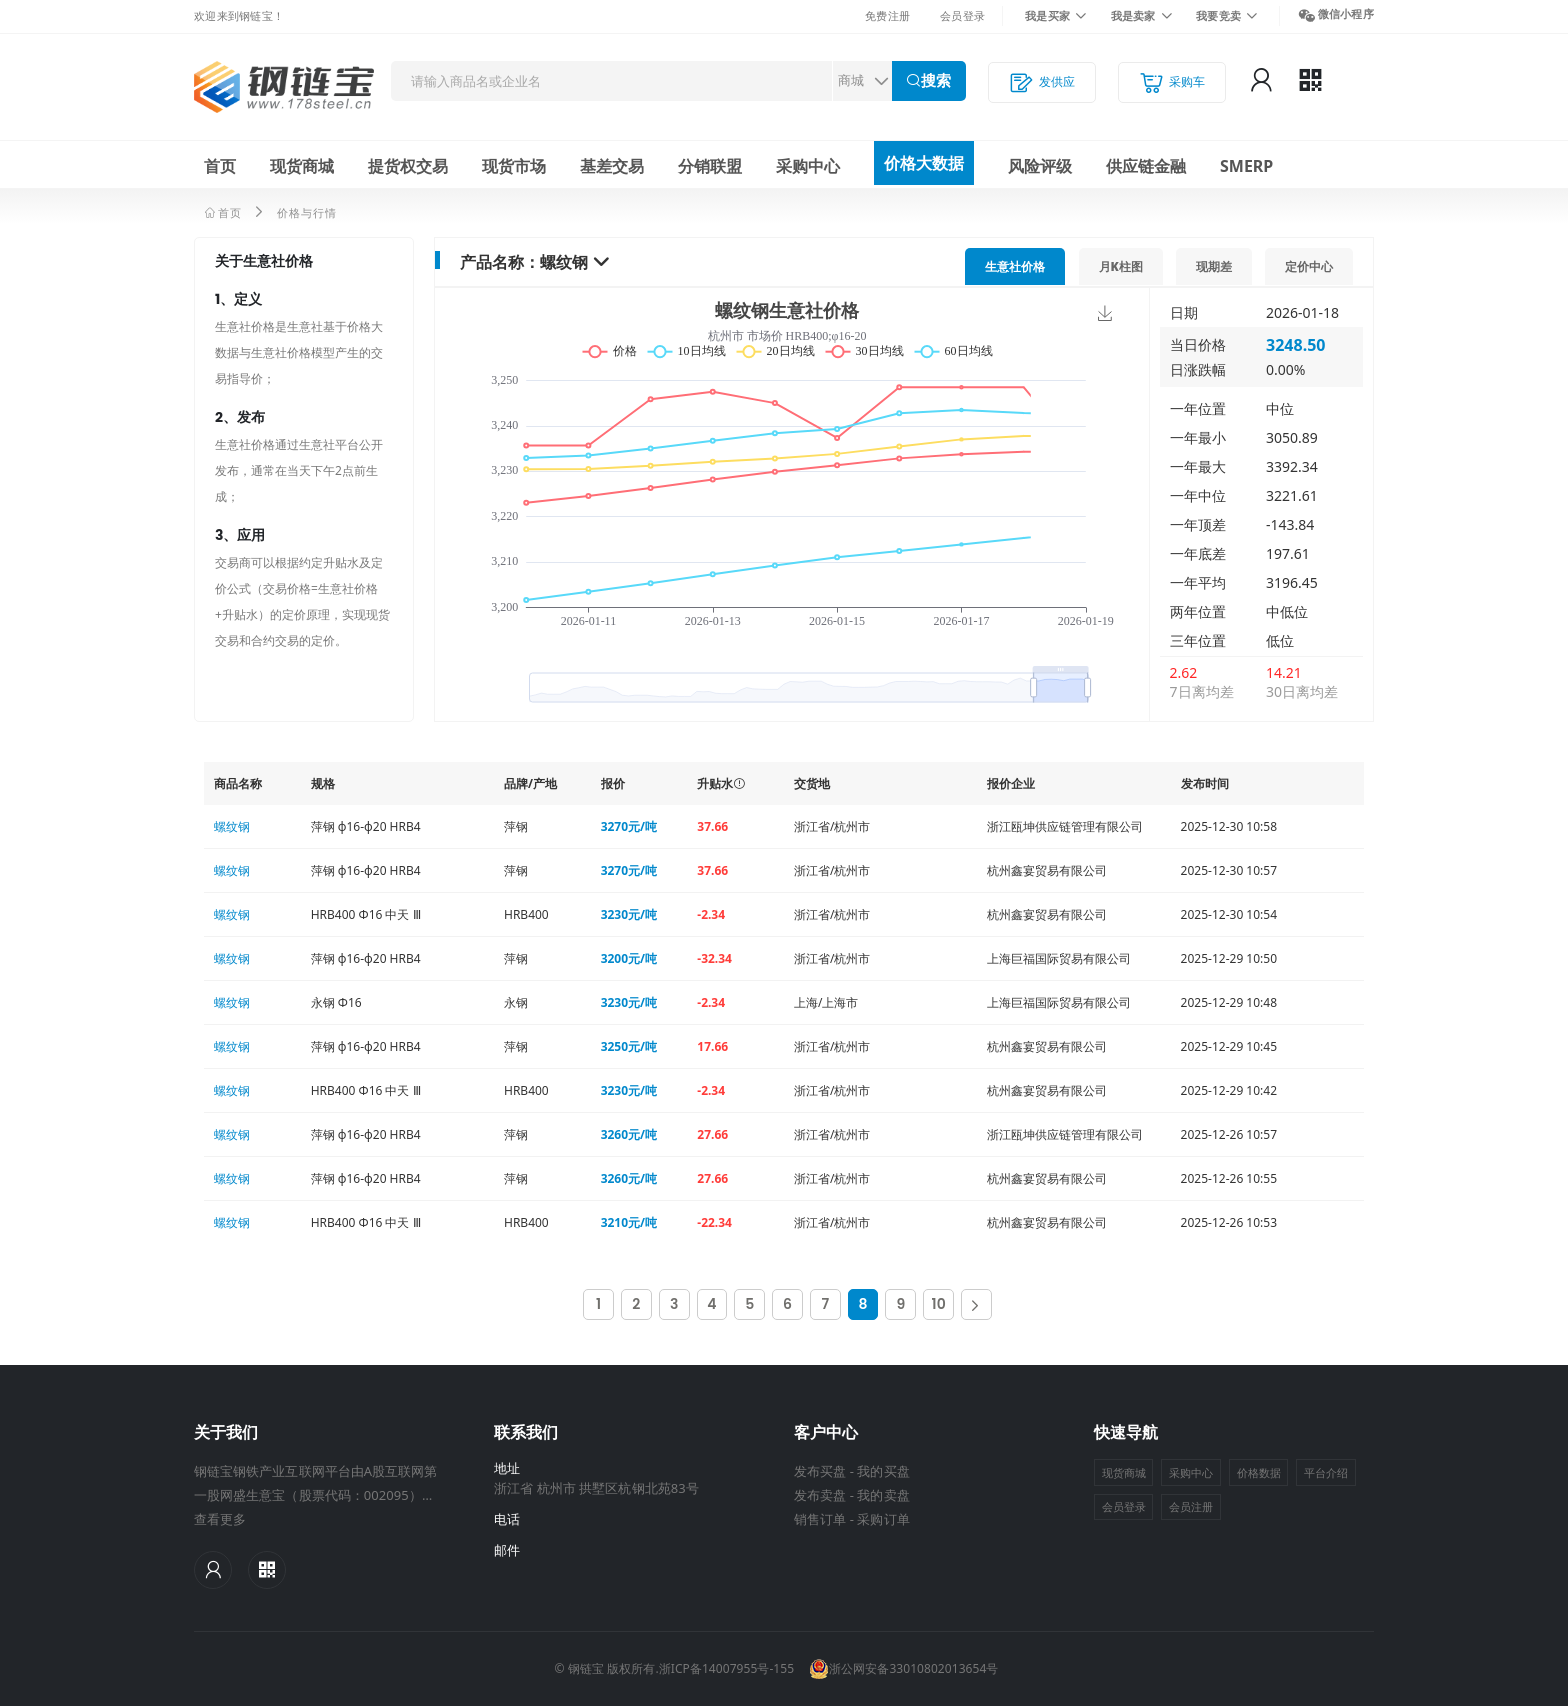 This screenshot has height=1706, width=1568. Describe the element at coordinates (1042, 82) in the screenshot. I see `发供应` at that location.